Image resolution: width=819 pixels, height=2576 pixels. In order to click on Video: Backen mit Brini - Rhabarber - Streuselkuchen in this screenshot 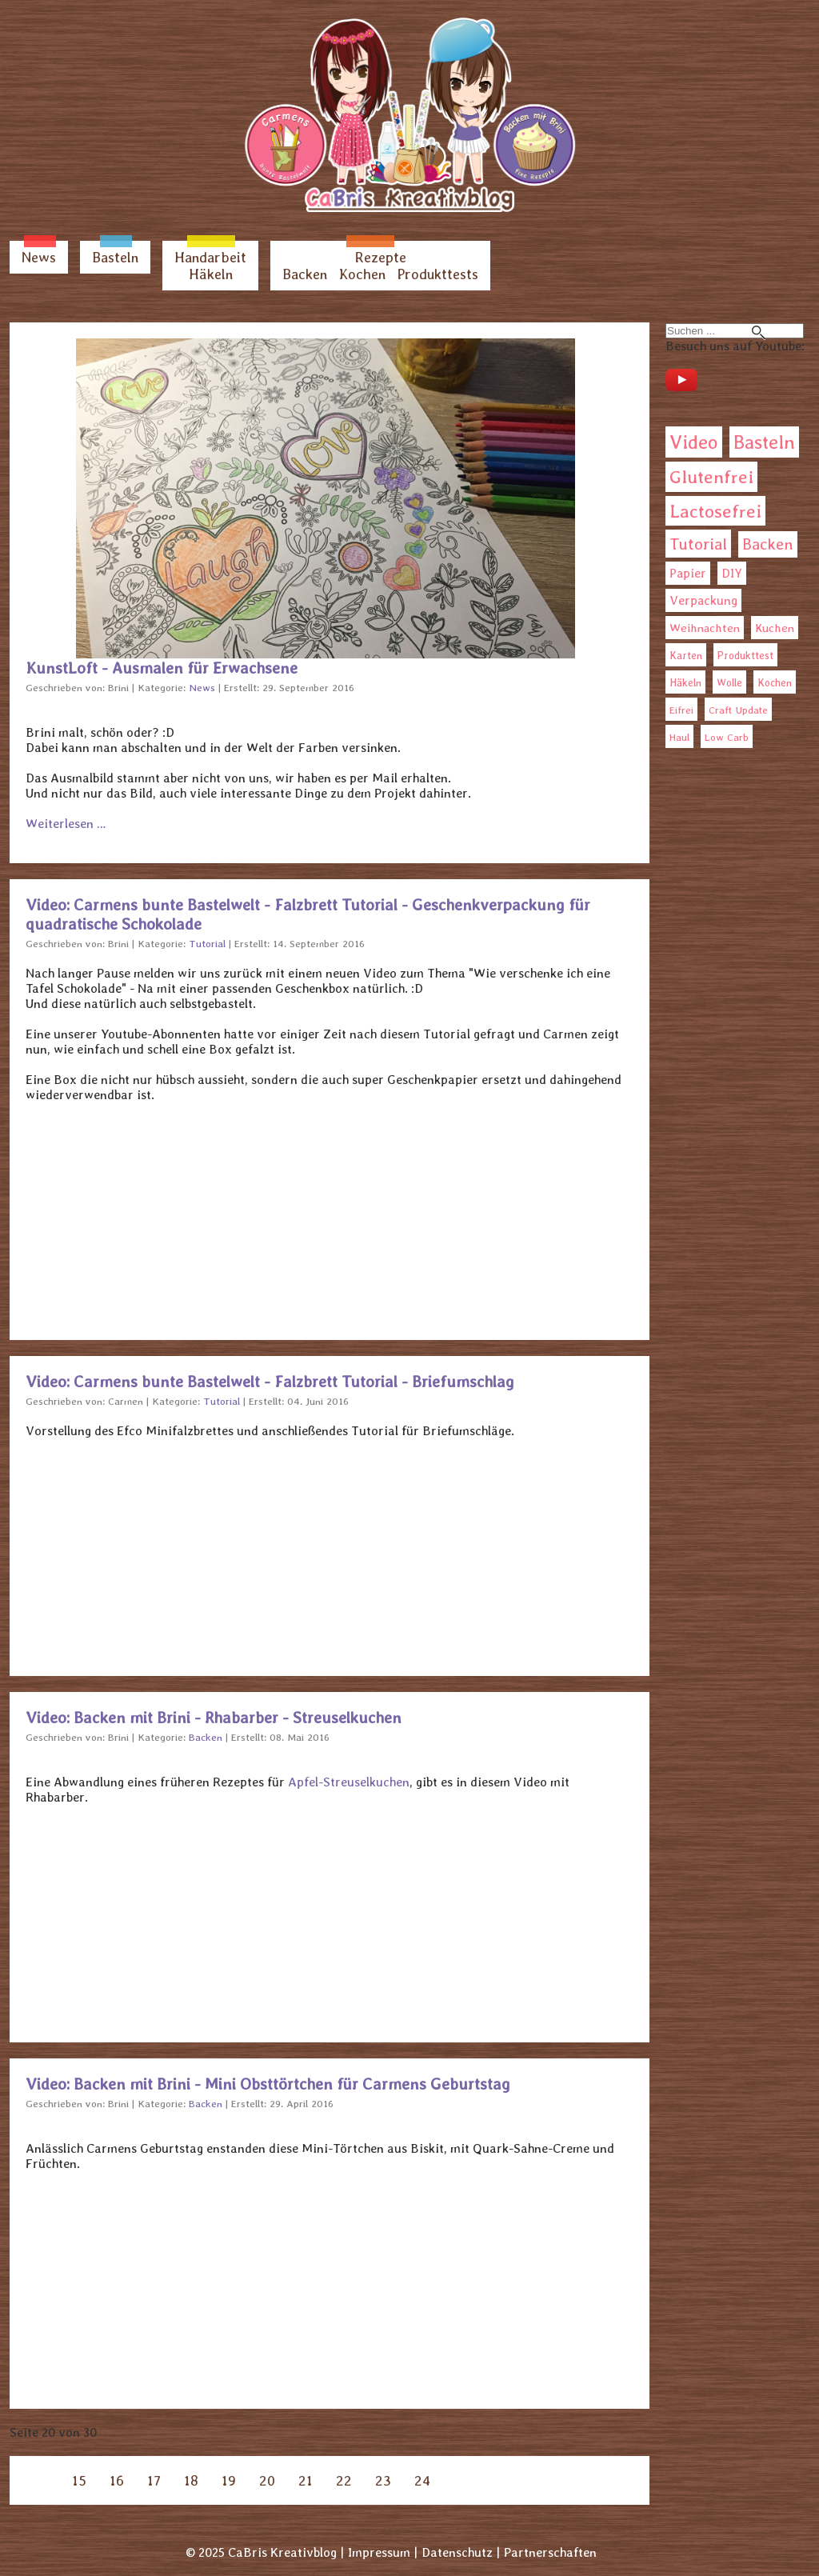, I will do `click(214, 1717)`.